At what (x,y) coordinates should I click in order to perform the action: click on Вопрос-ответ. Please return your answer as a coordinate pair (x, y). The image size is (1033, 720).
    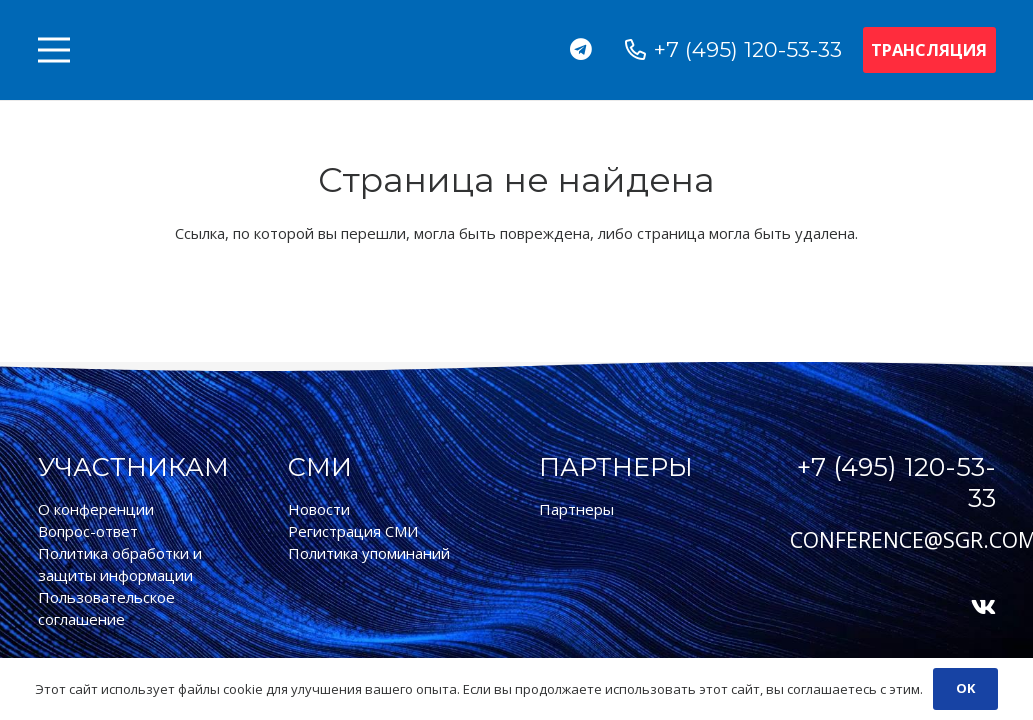
    Looking at the image, I should click on (88, 531).